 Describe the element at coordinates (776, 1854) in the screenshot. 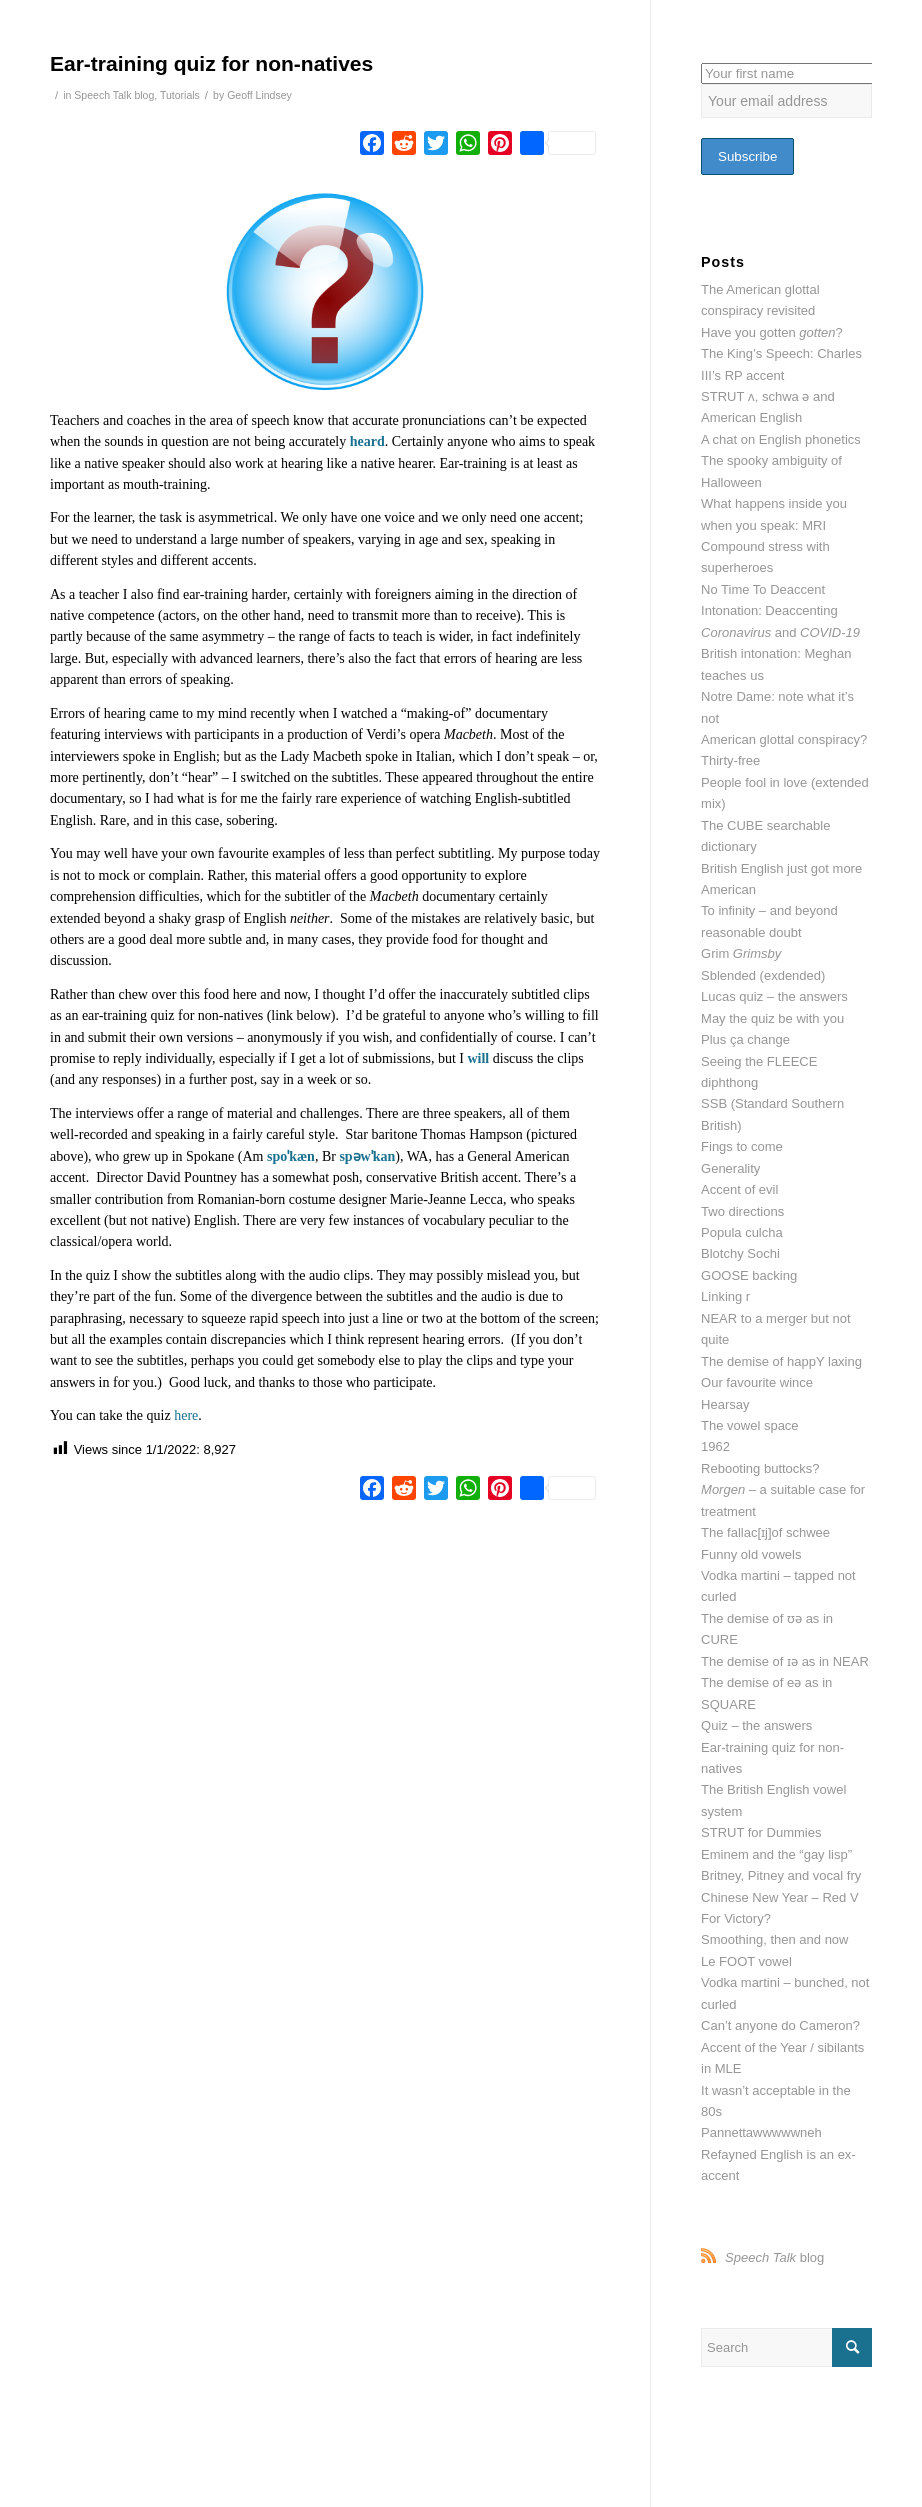

I see `Eminem and the “gay lisp”` at that location.